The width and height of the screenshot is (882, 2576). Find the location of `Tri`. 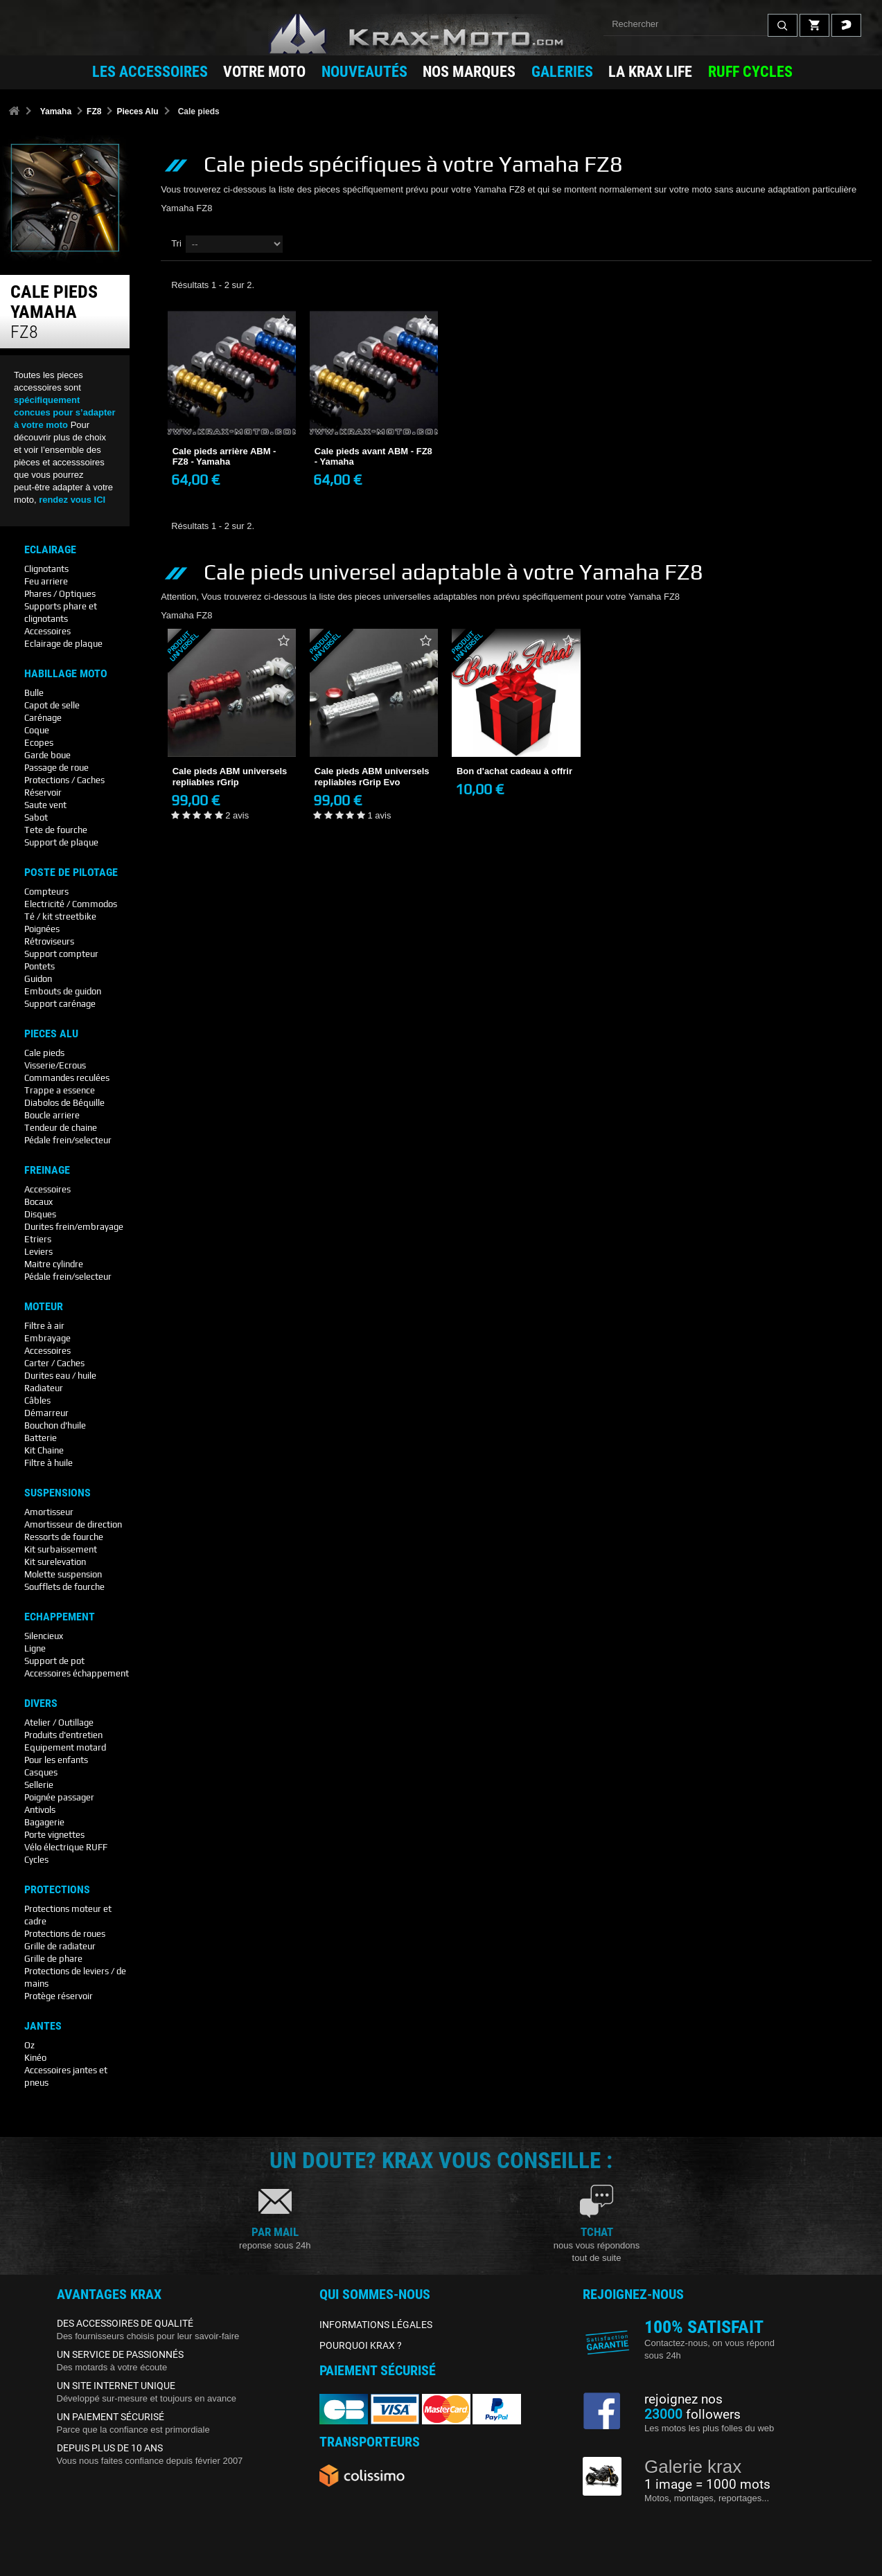

Tri is located at coordinates (176, 243).